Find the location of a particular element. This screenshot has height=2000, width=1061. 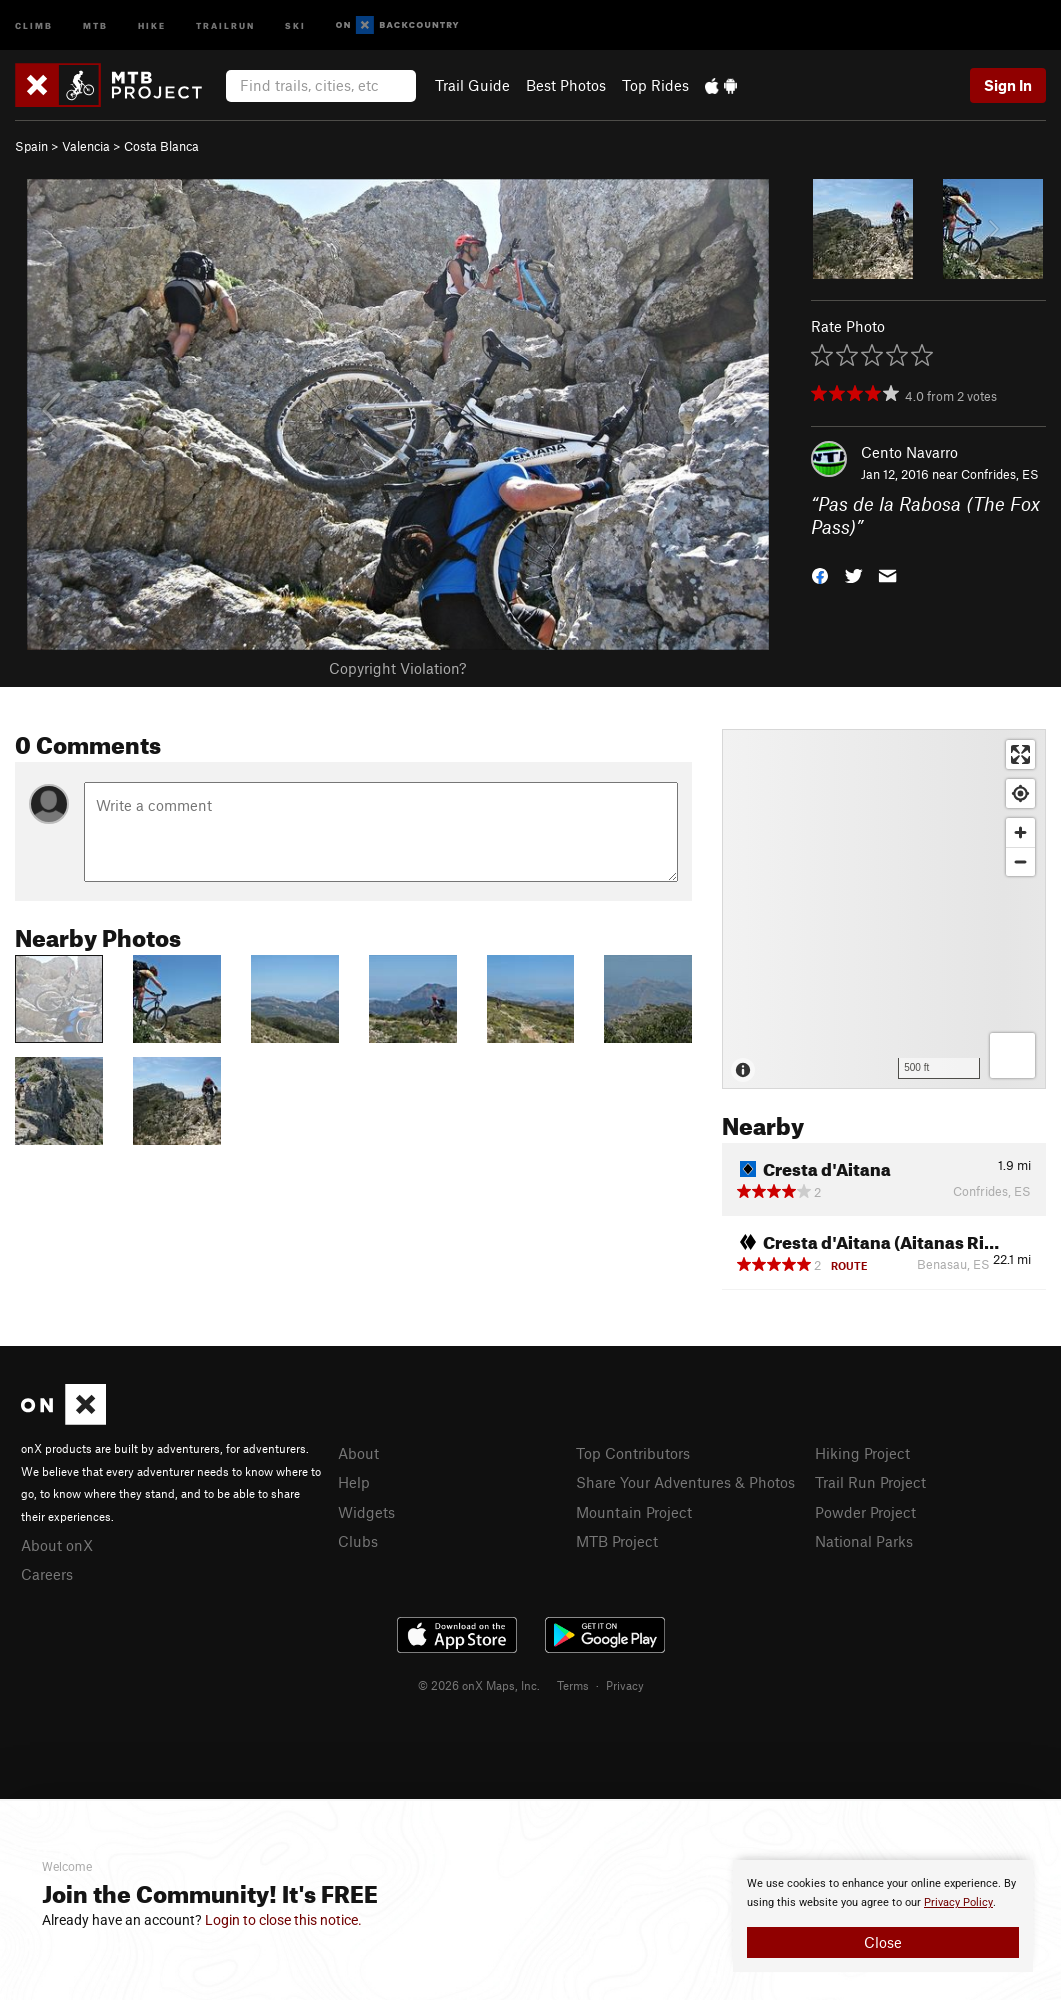

Powder Project is located at coordinates (865, 1512).